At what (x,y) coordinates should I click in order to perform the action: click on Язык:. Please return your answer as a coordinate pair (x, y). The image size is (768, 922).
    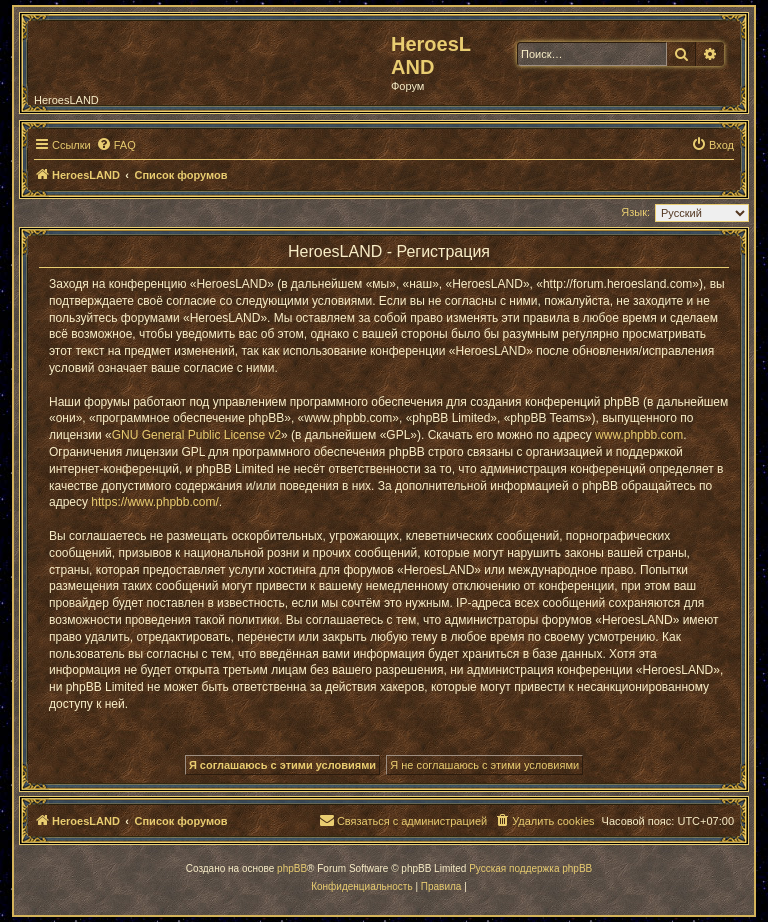
    Looking at the image, I should click on (635, 212).